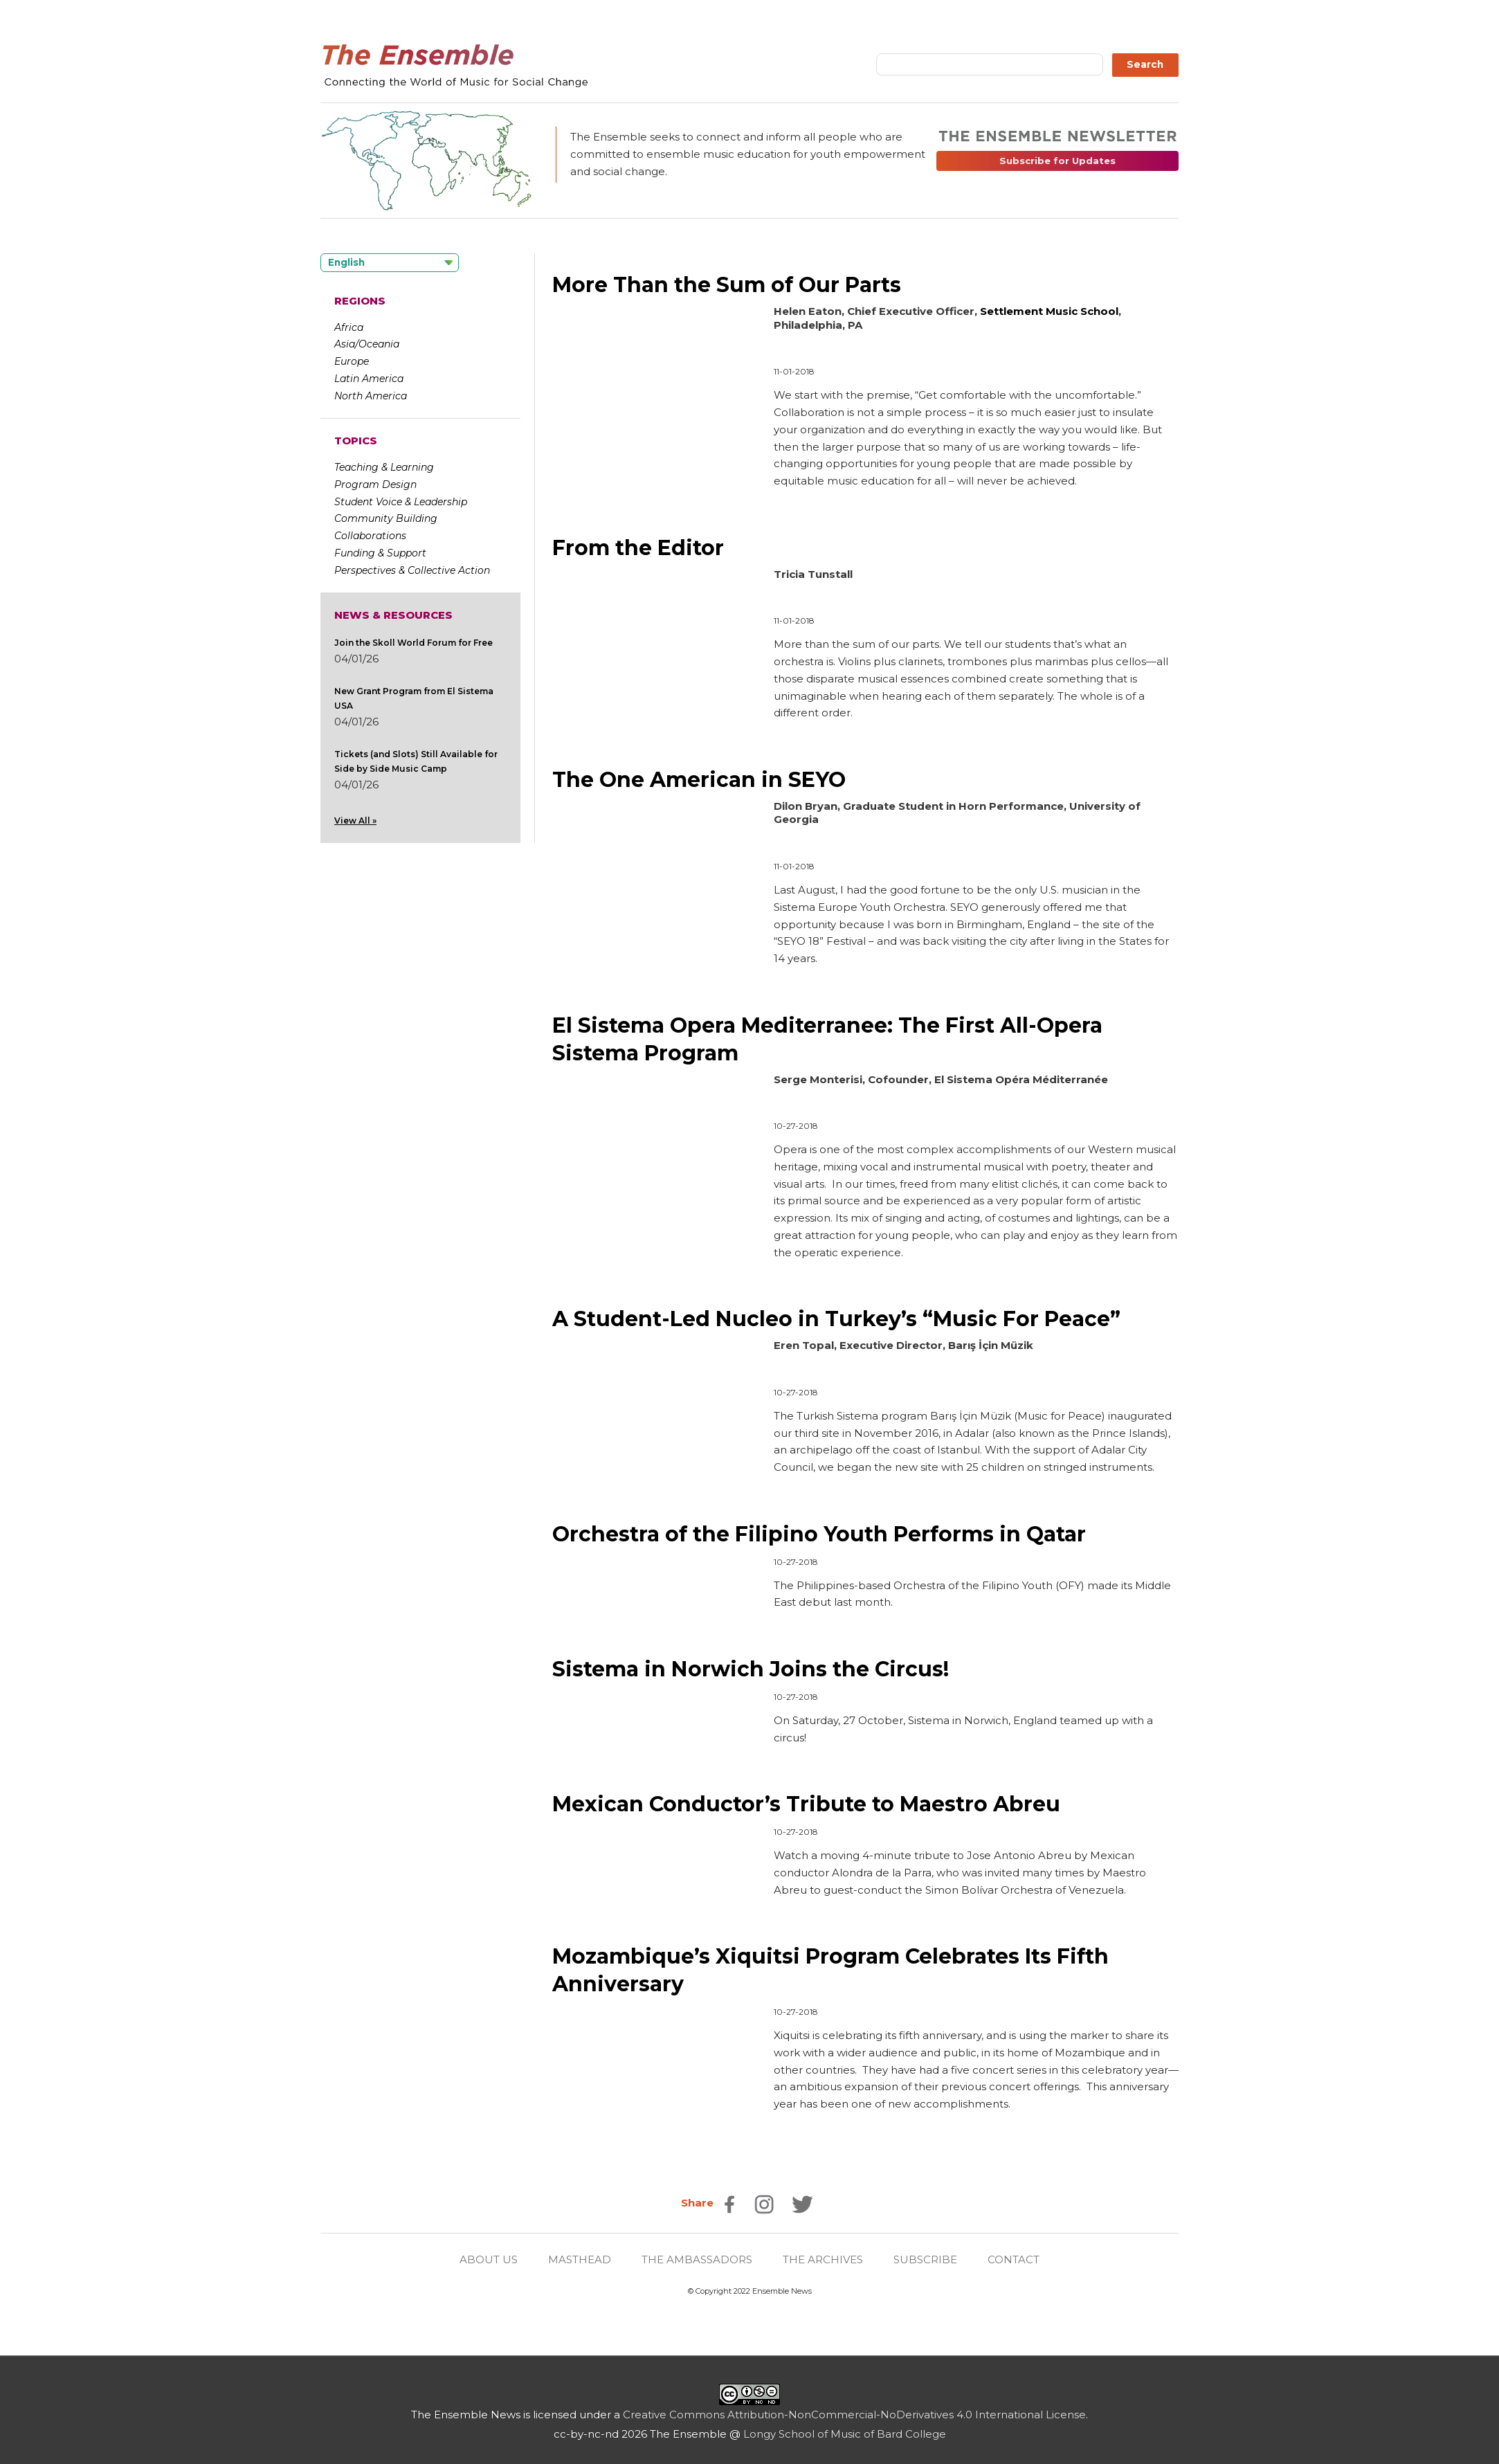 This screenshot has height=2464, width=1499. I want to click on Search, so click(1145, 64).